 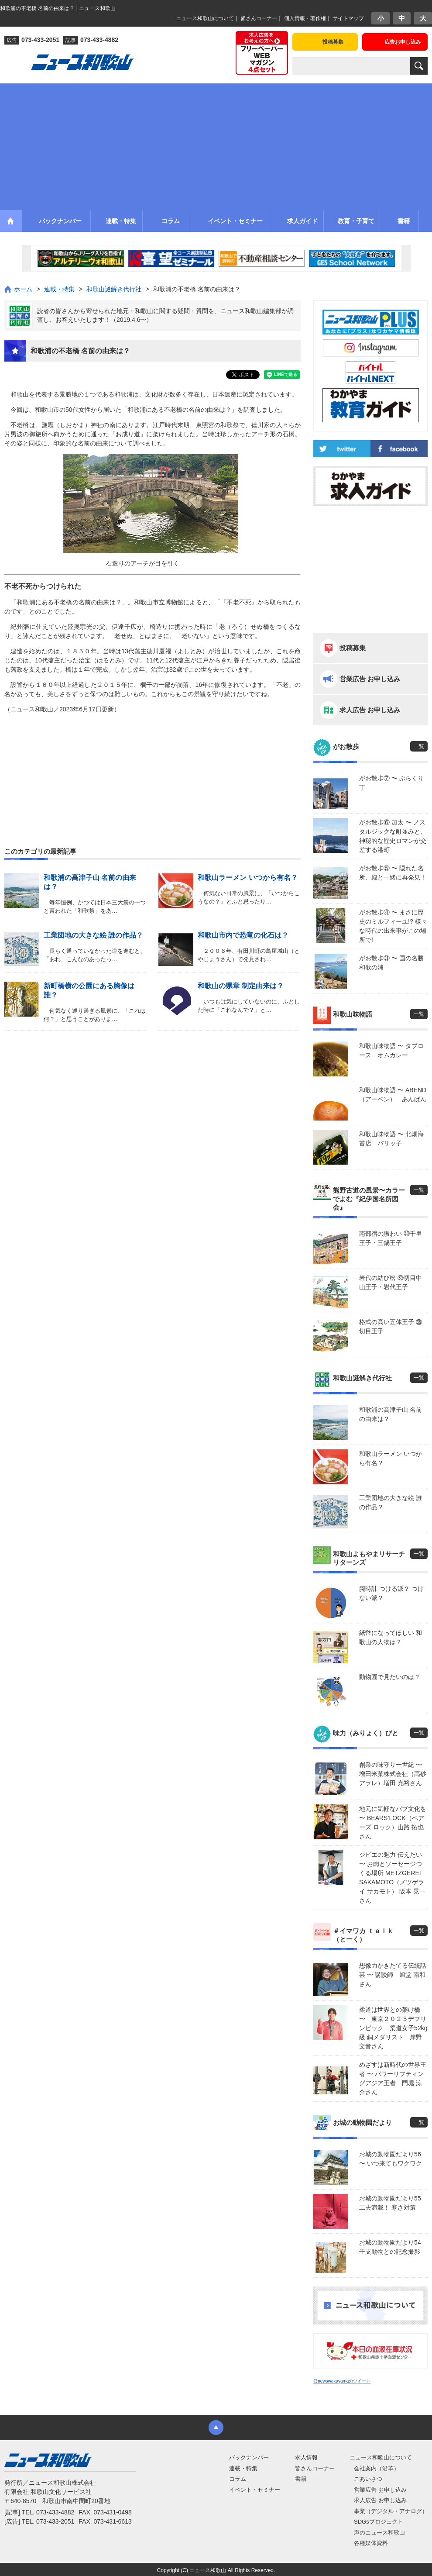 I want to click on 和歌浦の高津子山 名前の由来は？, so click(x=390, y=1414).